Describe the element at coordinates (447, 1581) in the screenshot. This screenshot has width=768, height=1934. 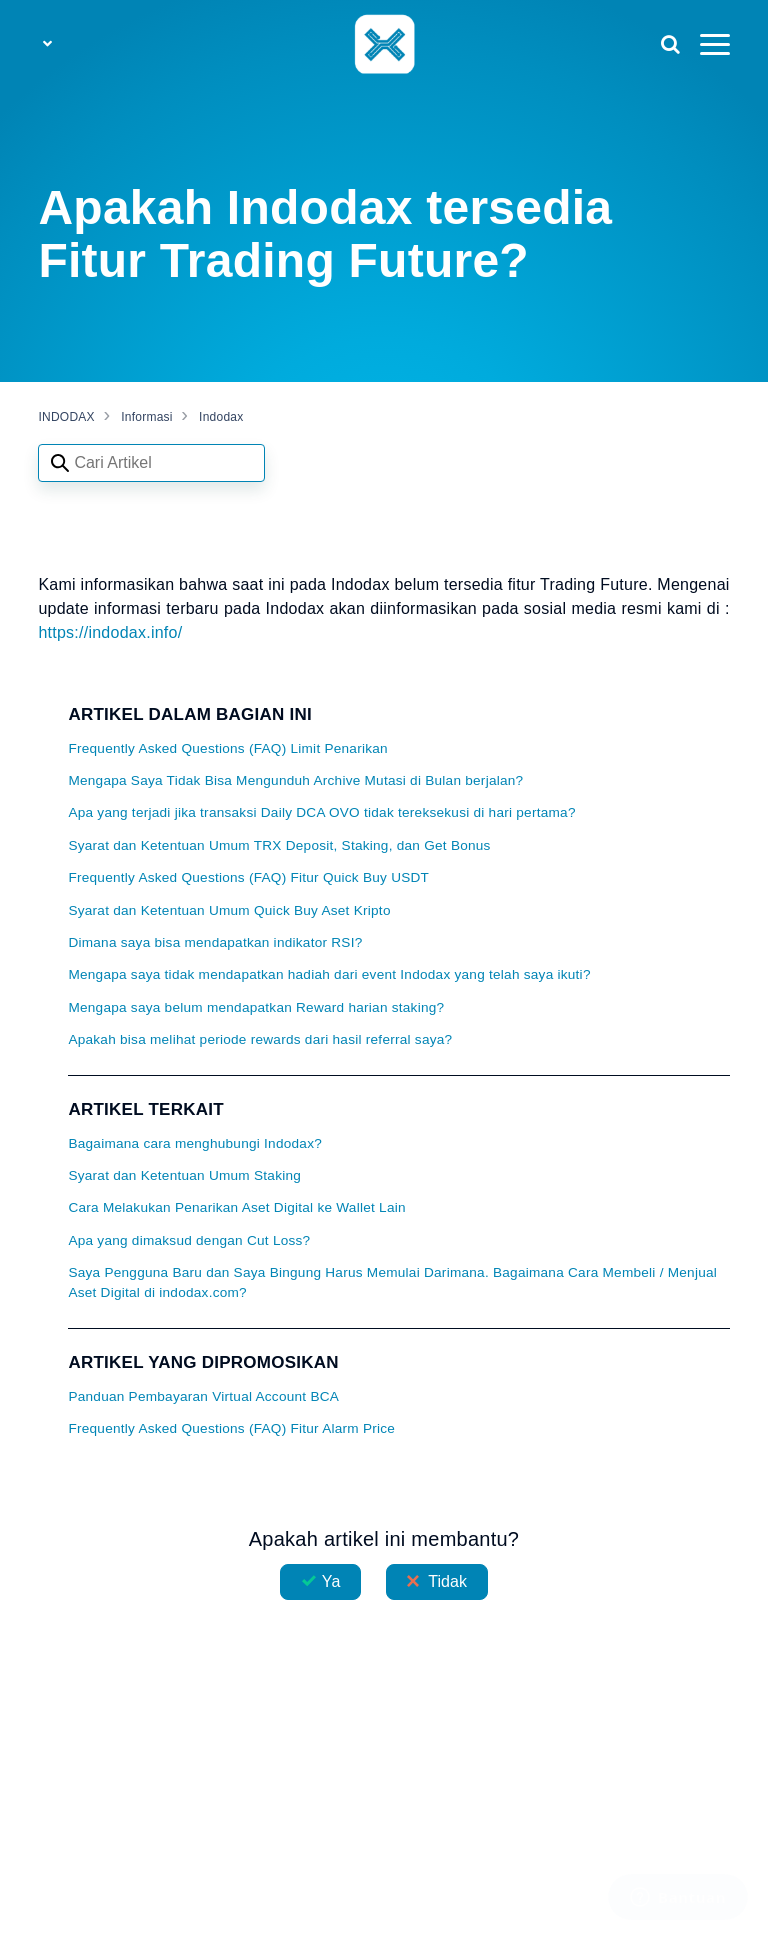
I see `Tidak [Artikel ini tidak membantu]` at that location.